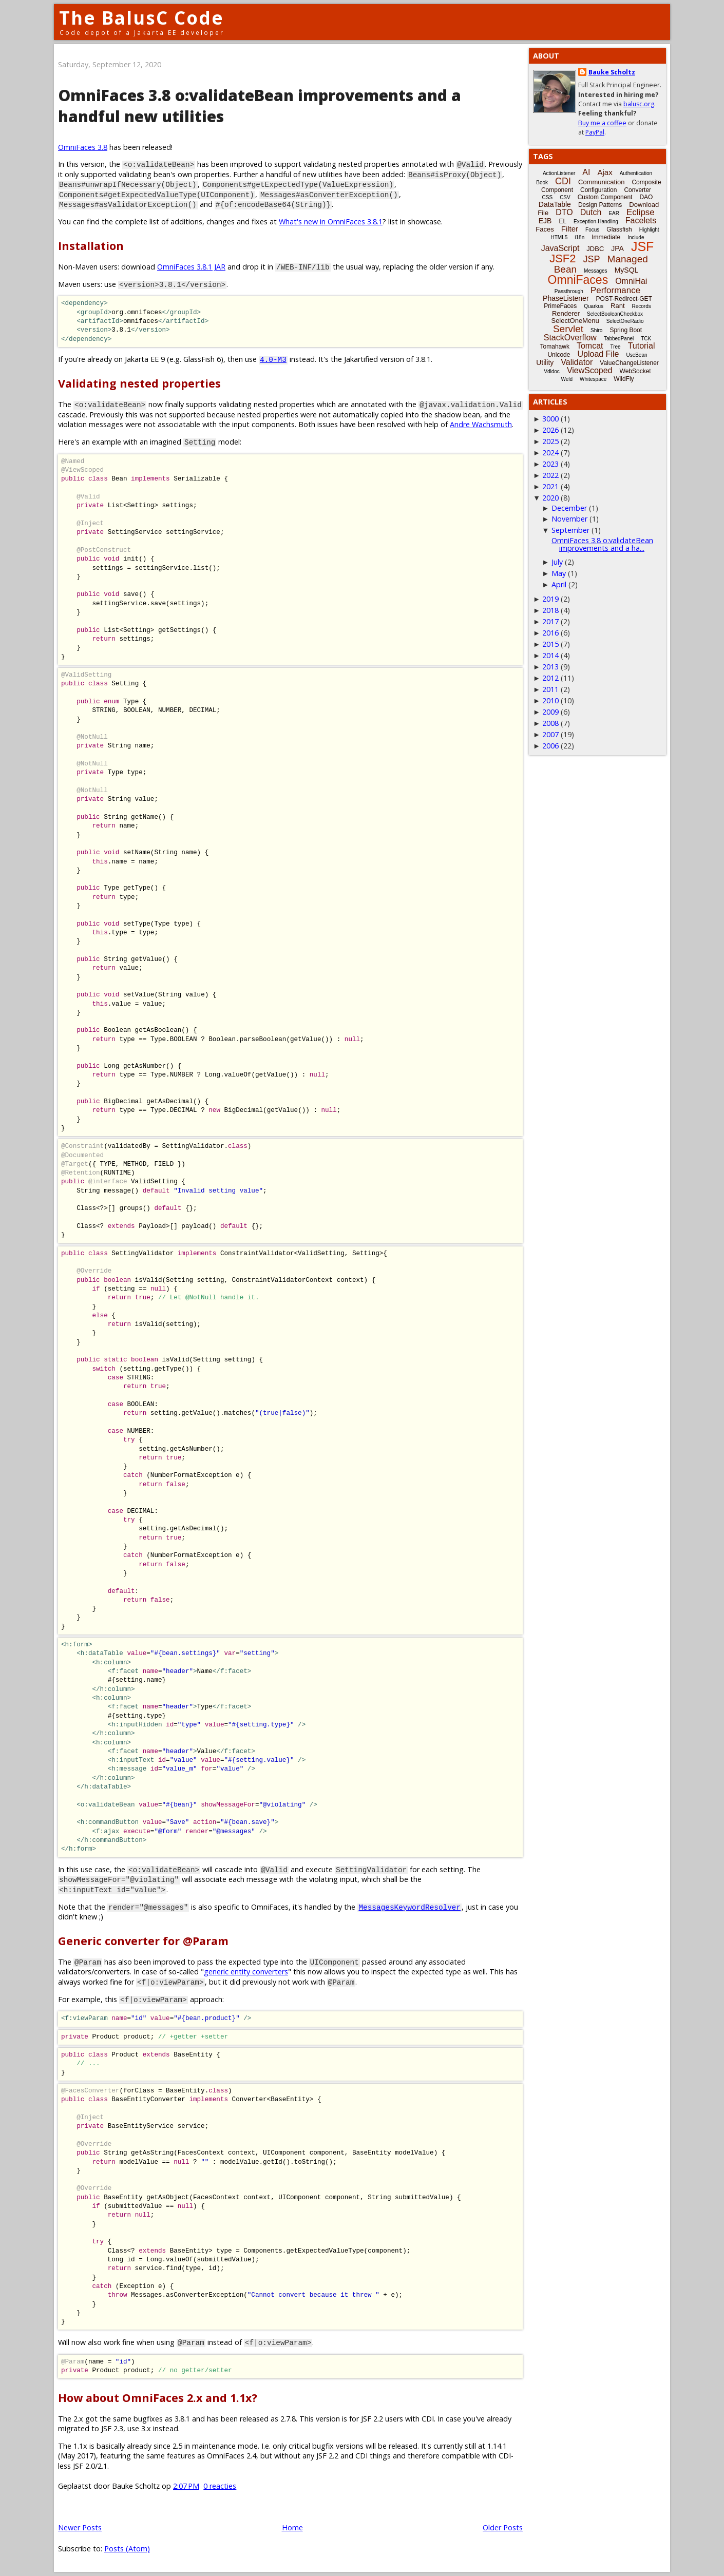 This screenshot has width=724, height=2576. What do you see at coordinates (557, 562) in the screenshot?
I see `July` at bounding box center [557, 562].